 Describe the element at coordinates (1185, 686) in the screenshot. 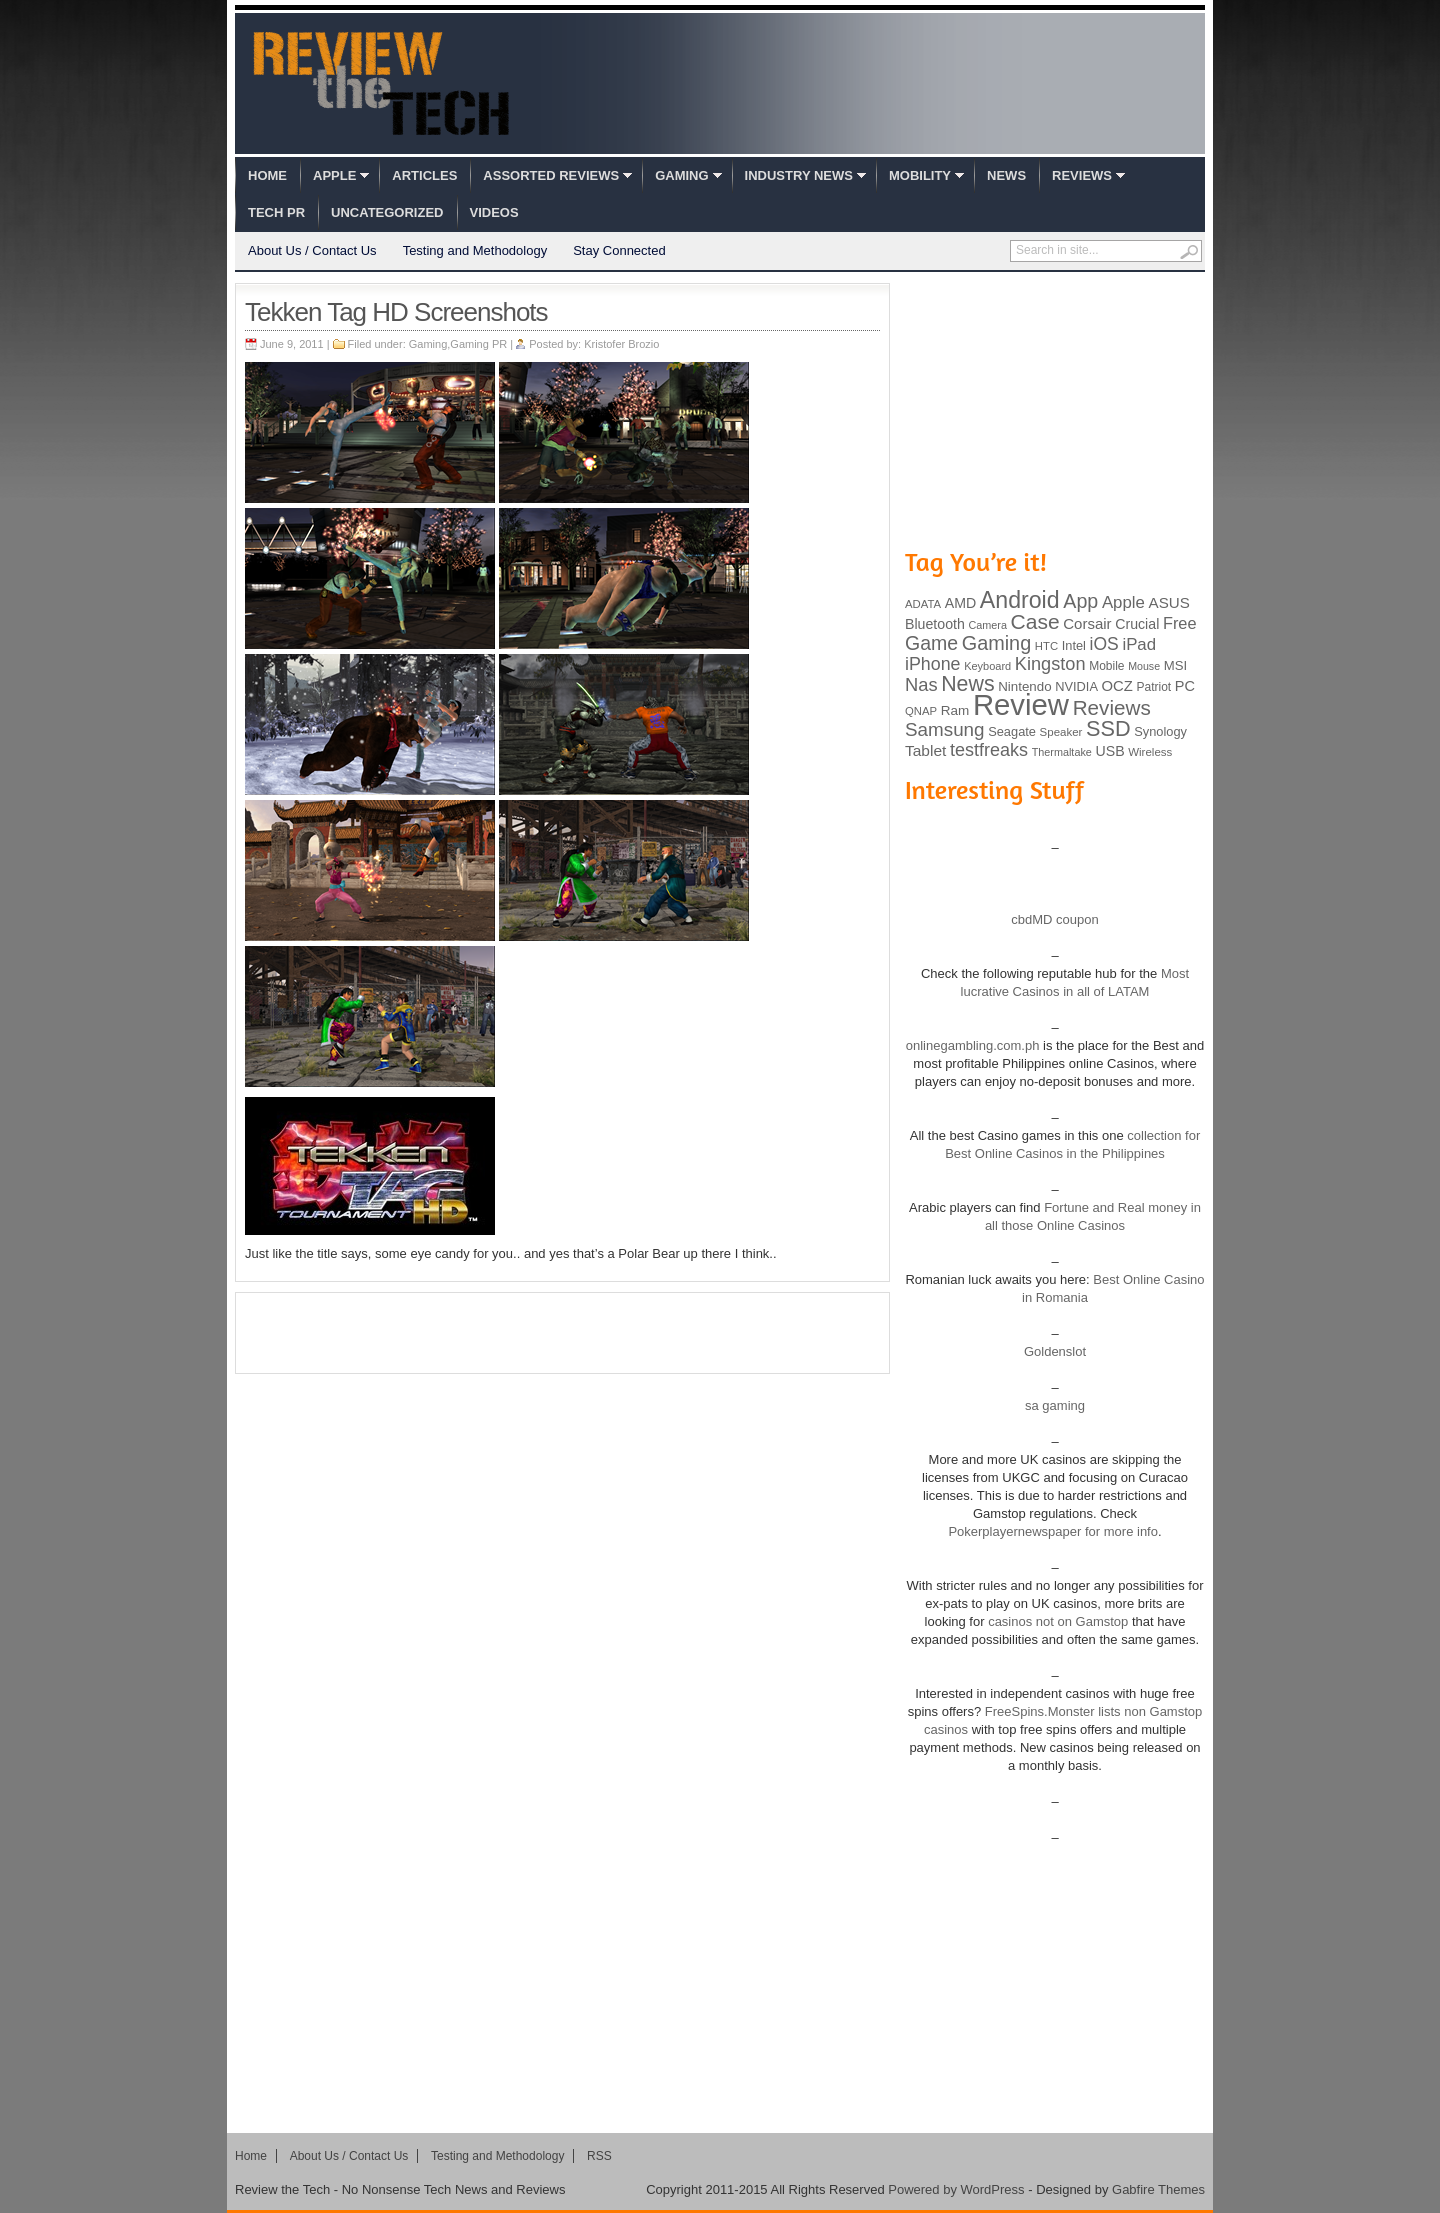

I see `PC [PC (124 items)]` at that location.